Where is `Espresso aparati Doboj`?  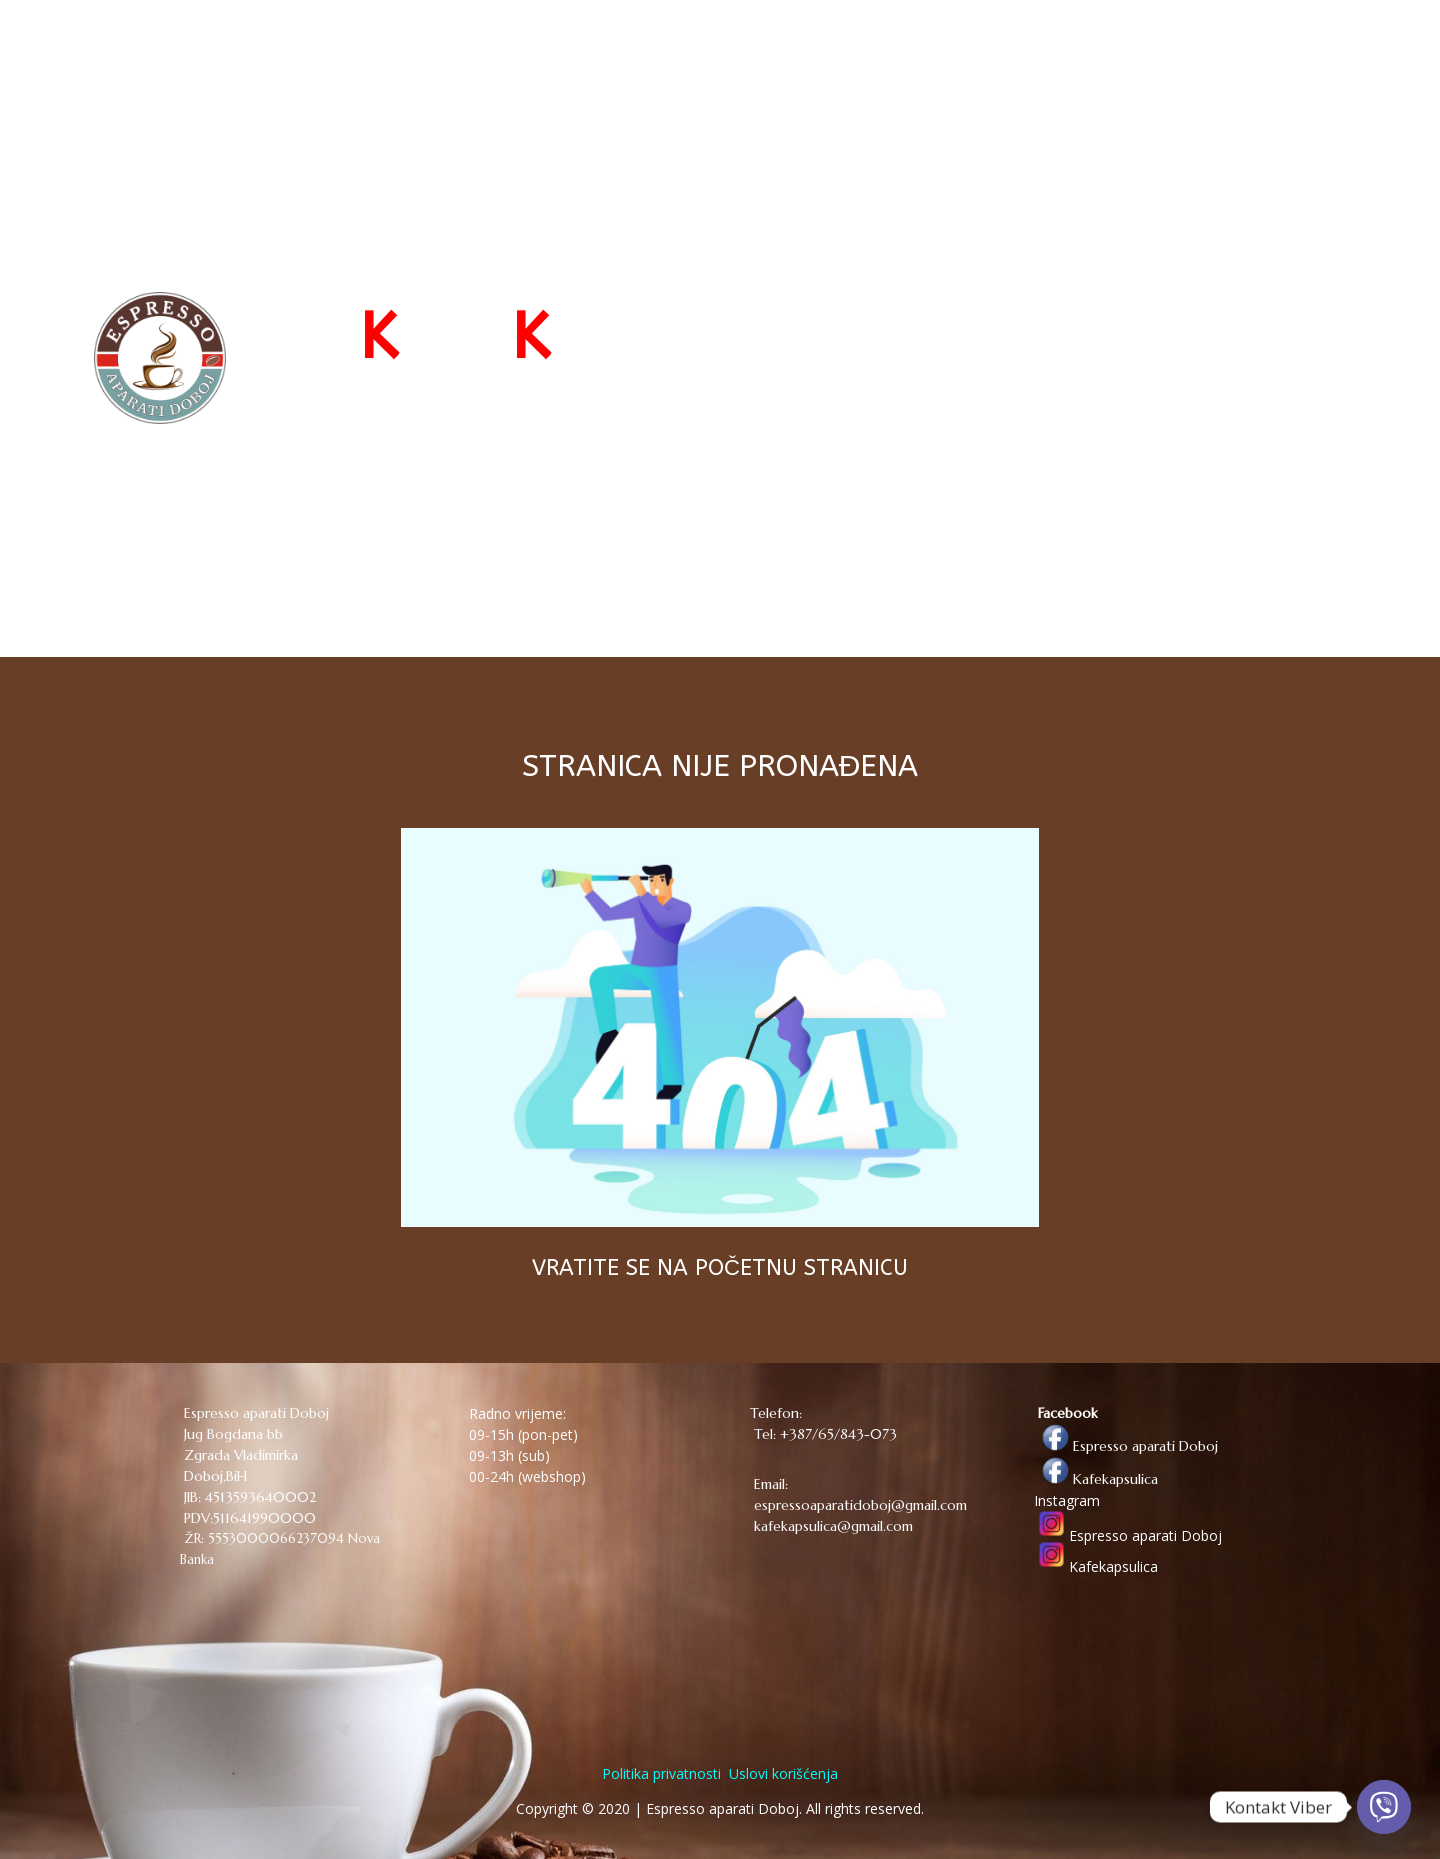
Espresso aparati Doboj is located at coordinates (1126, 1446).